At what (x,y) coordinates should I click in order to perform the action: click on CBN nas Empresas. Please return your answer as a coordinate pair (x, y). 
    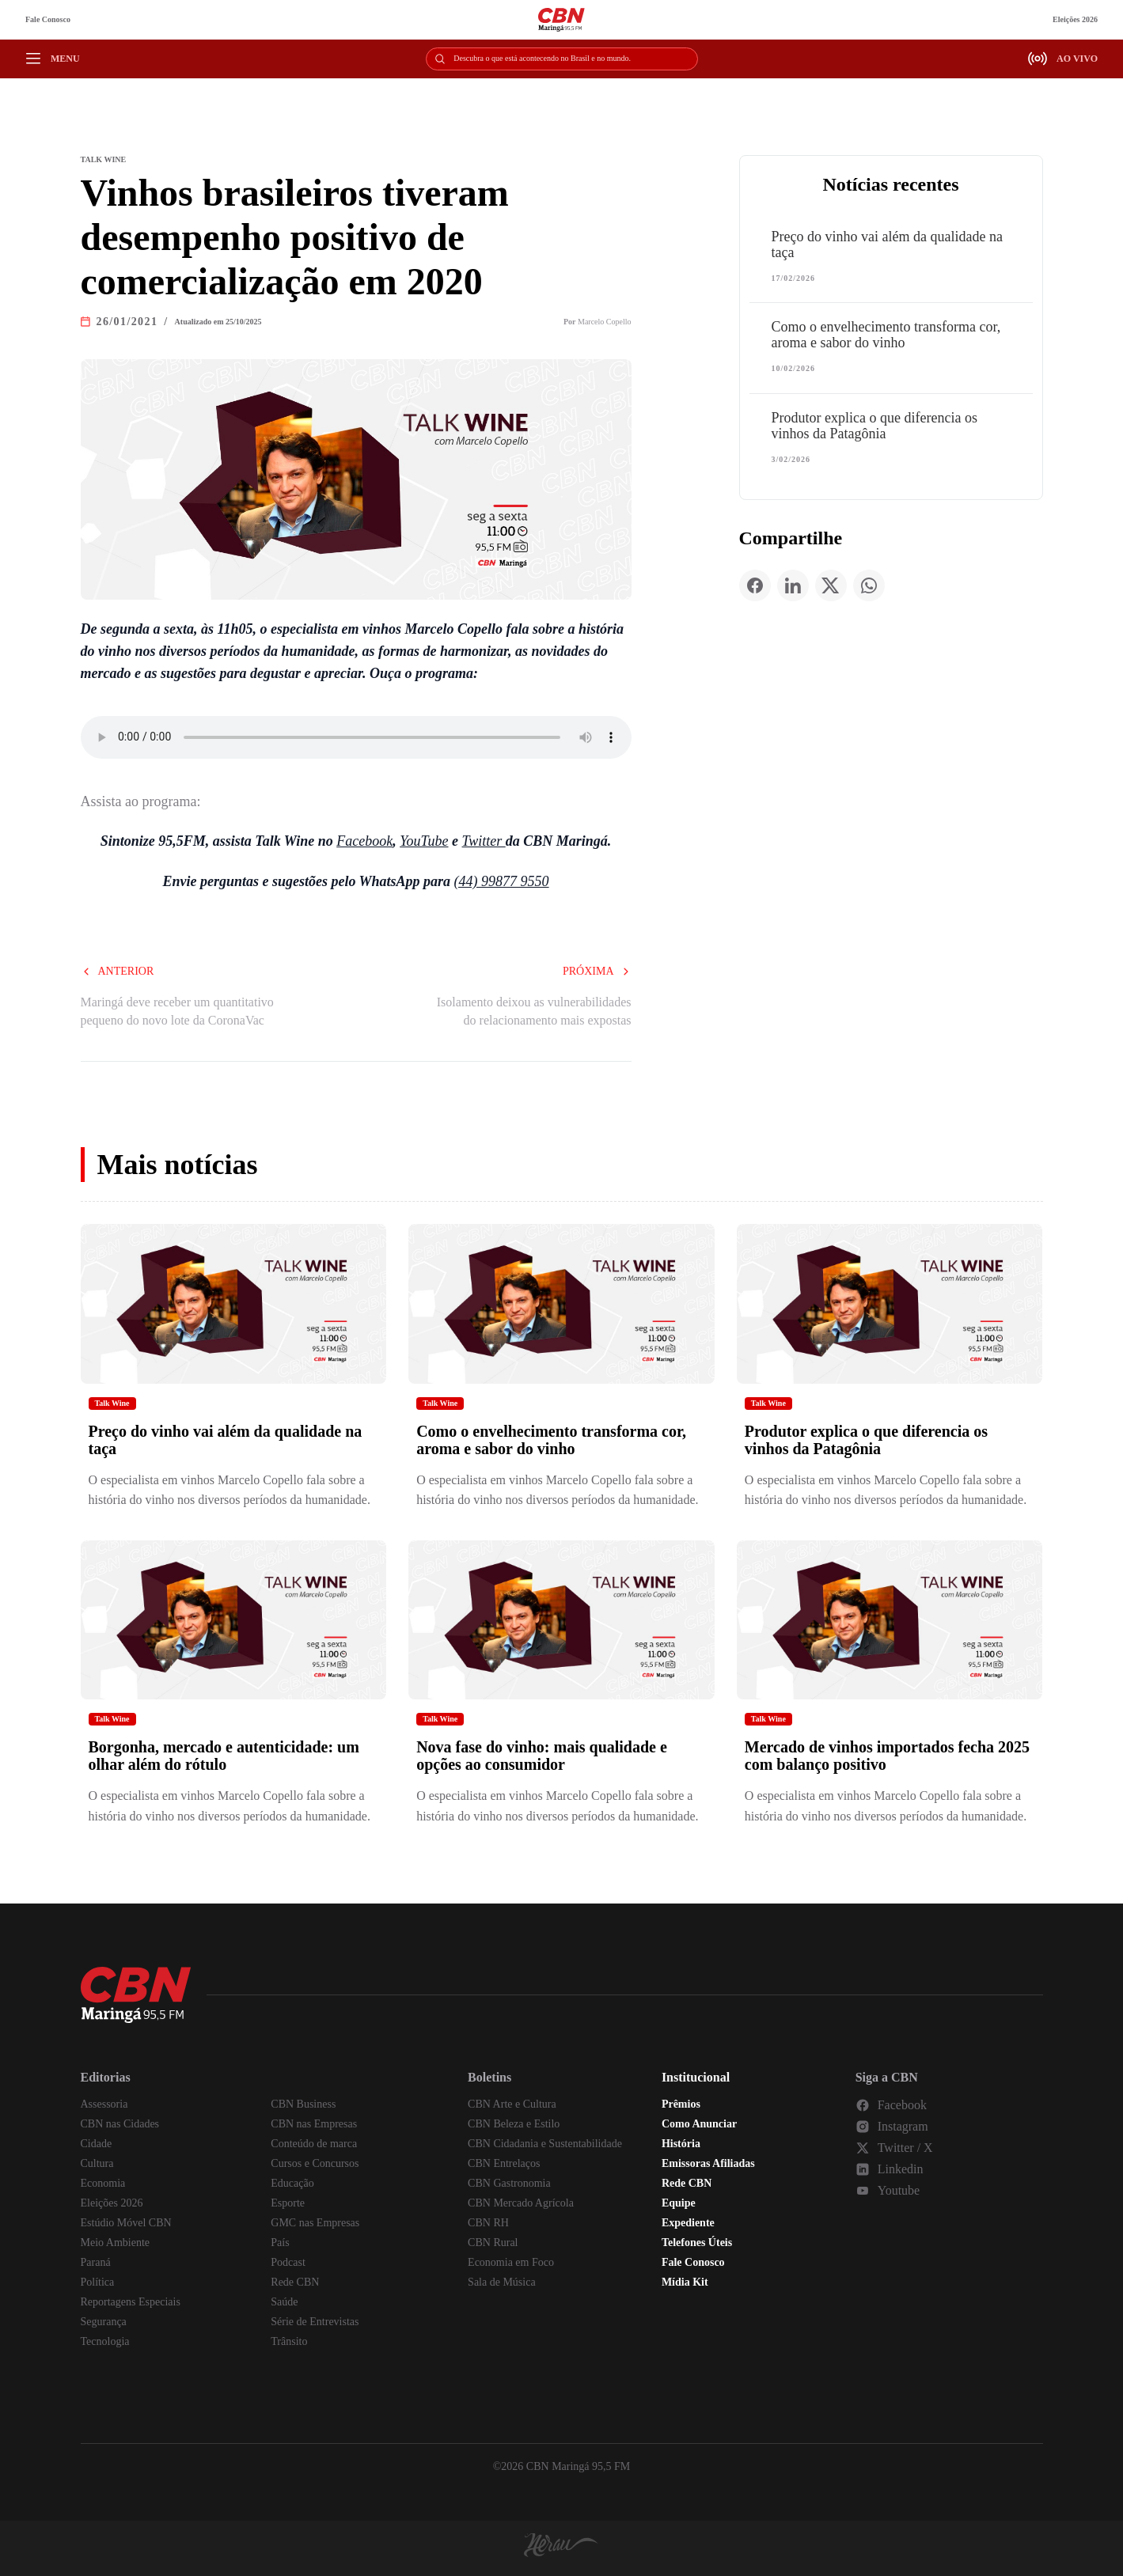
    Looking at the image, I should click on (314, 2124).